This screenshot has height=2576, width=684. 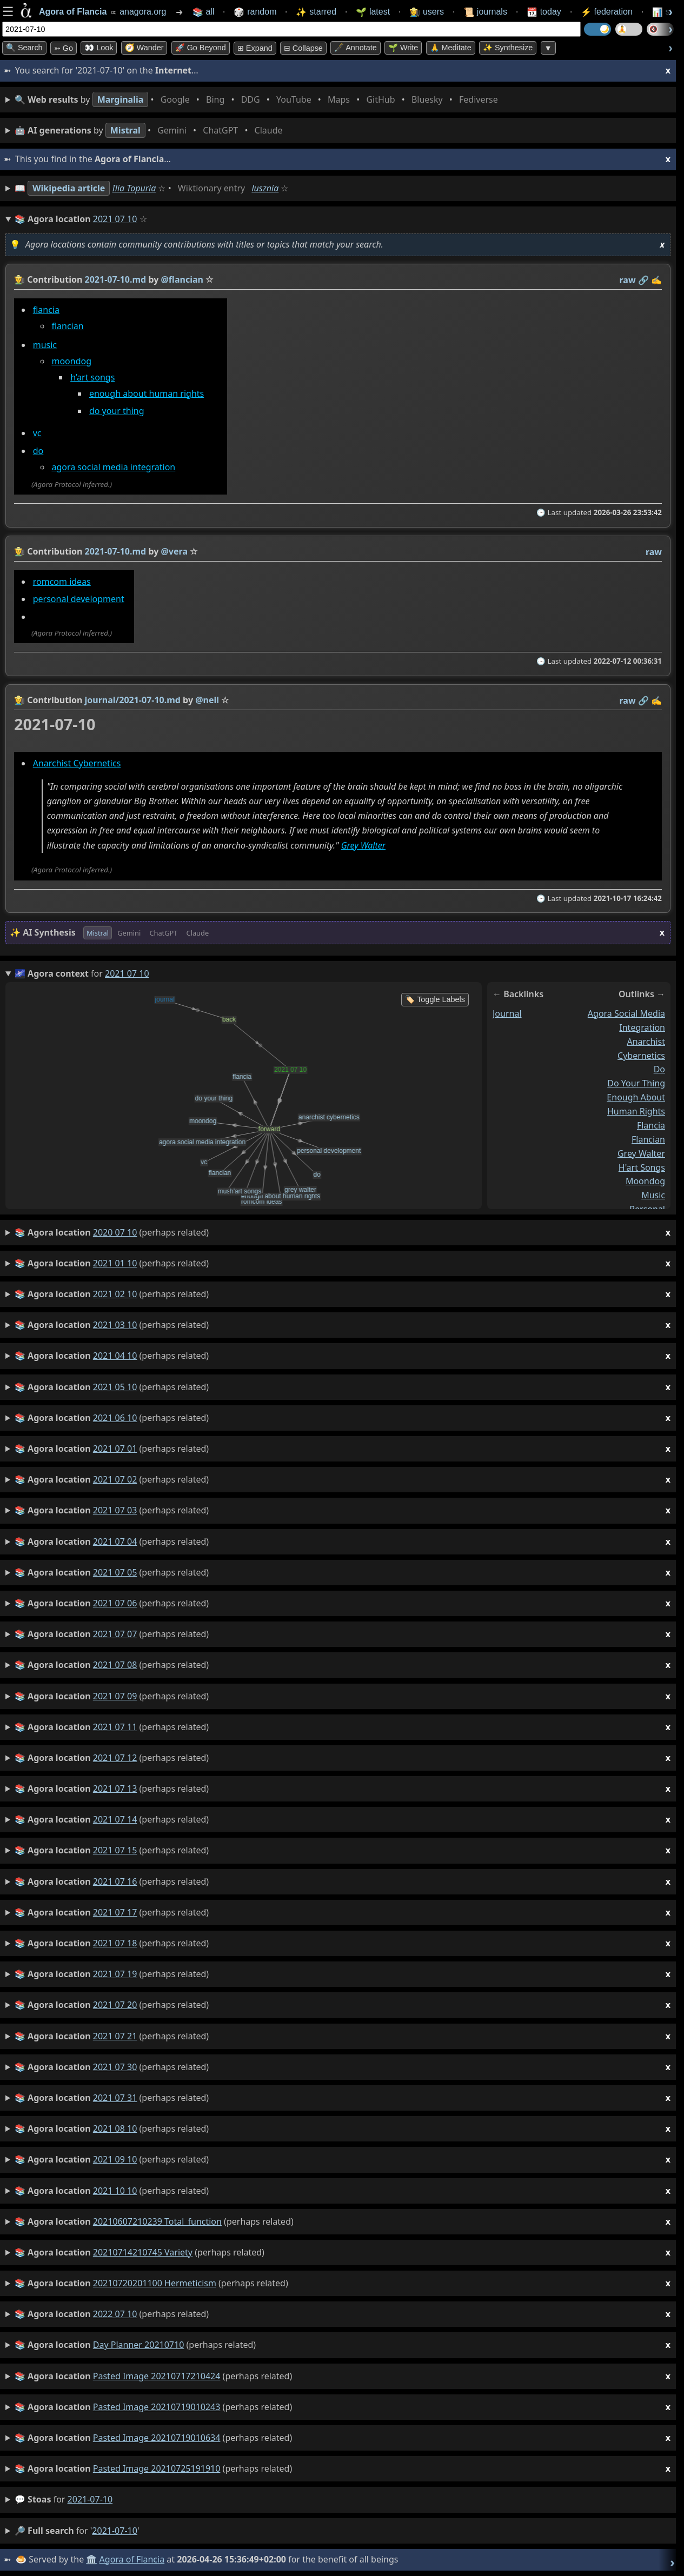 I want to click on flancia, so click(x=46, y=310).